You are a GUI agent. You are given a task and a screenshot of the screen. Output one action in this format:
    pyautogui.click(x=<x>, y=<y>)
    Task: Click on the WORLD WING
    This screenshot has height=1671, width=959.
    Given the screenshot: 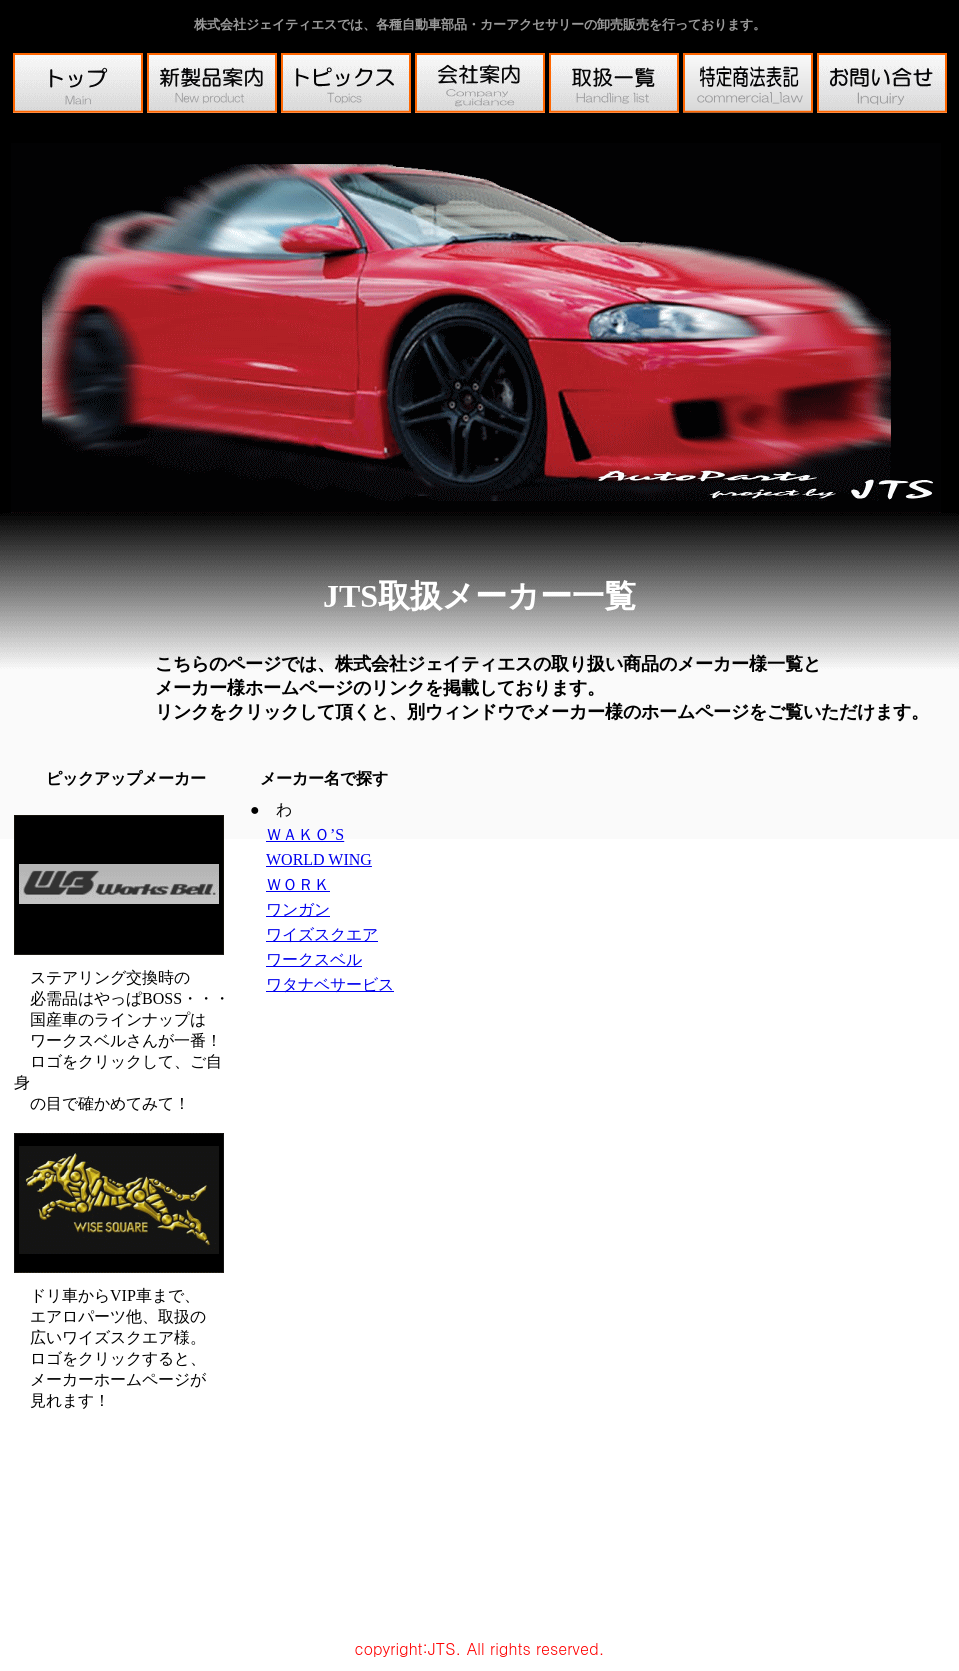 What is the action you would take?
    pyautogui.click(x=319, y=859)
    